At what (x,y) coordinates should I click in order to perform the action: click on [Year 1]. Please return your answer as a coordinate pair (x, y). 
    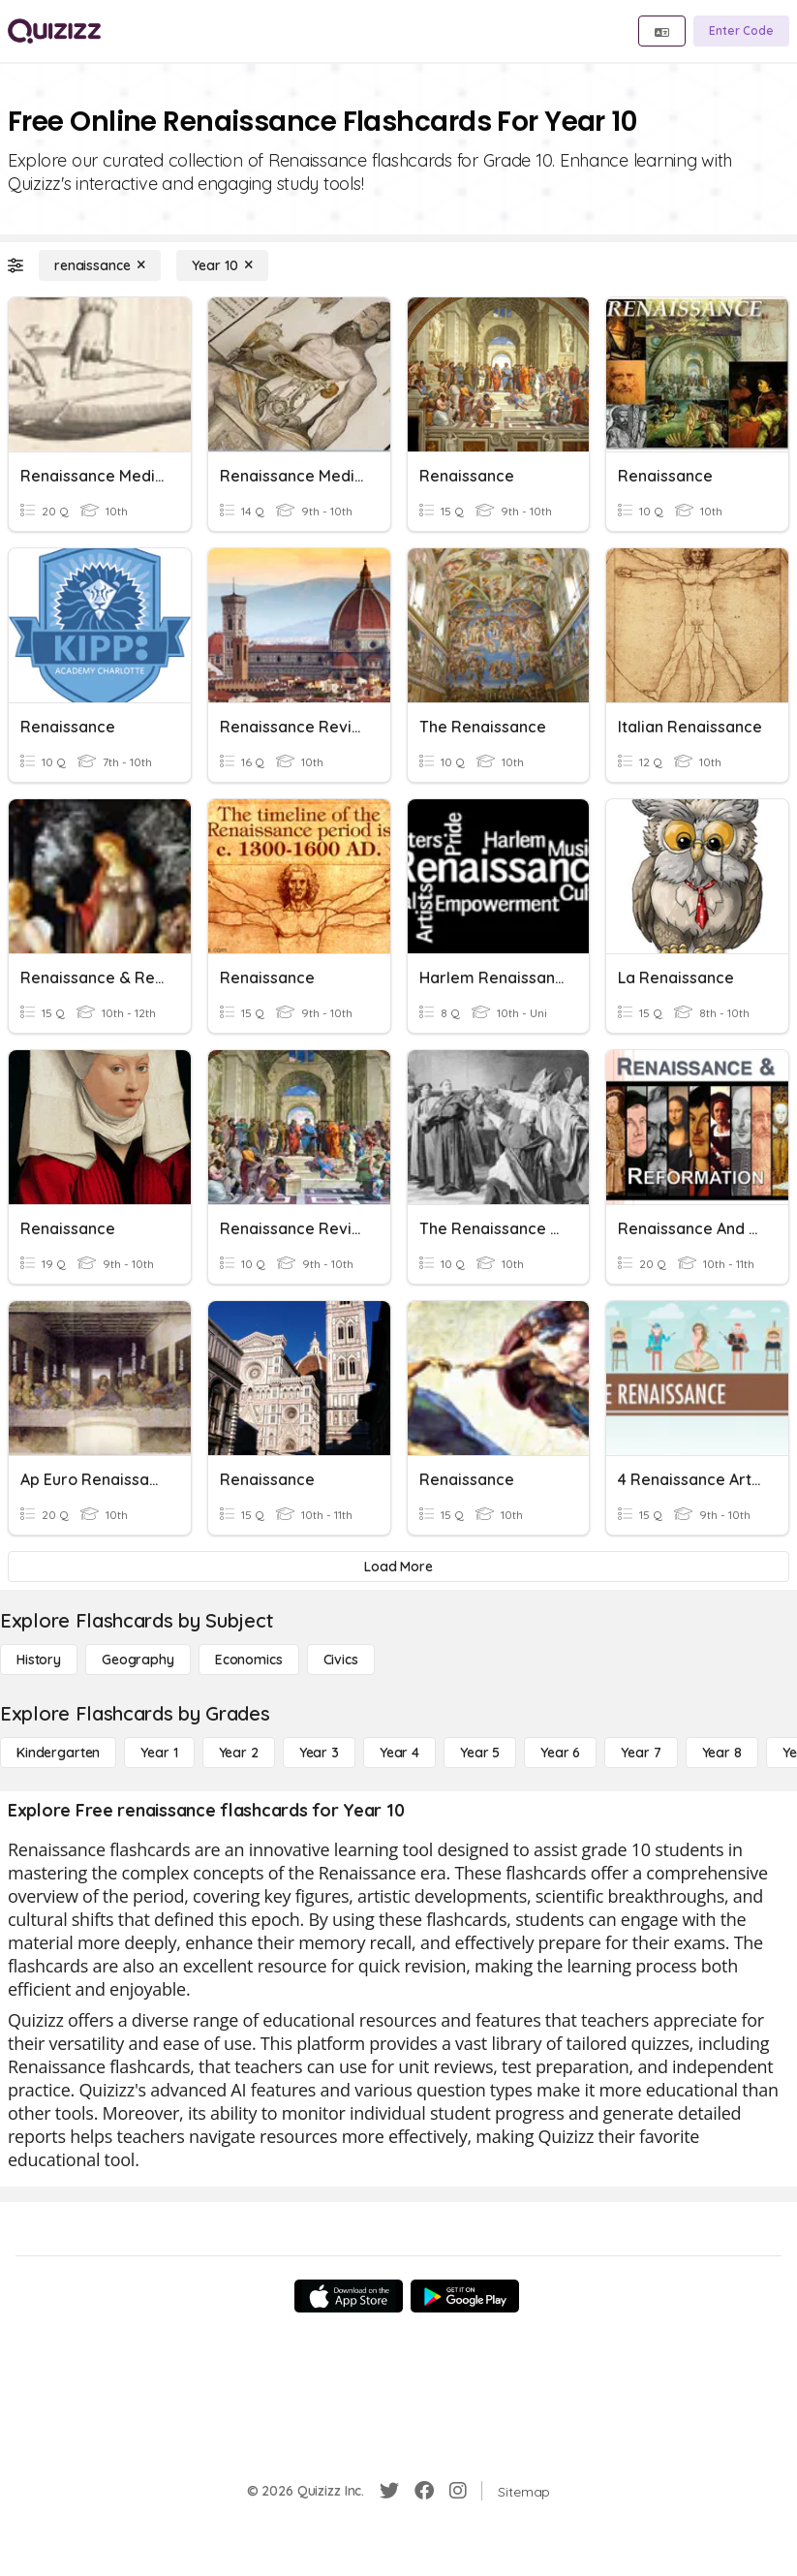
    Looking at the image, I should click on (159, 1752).